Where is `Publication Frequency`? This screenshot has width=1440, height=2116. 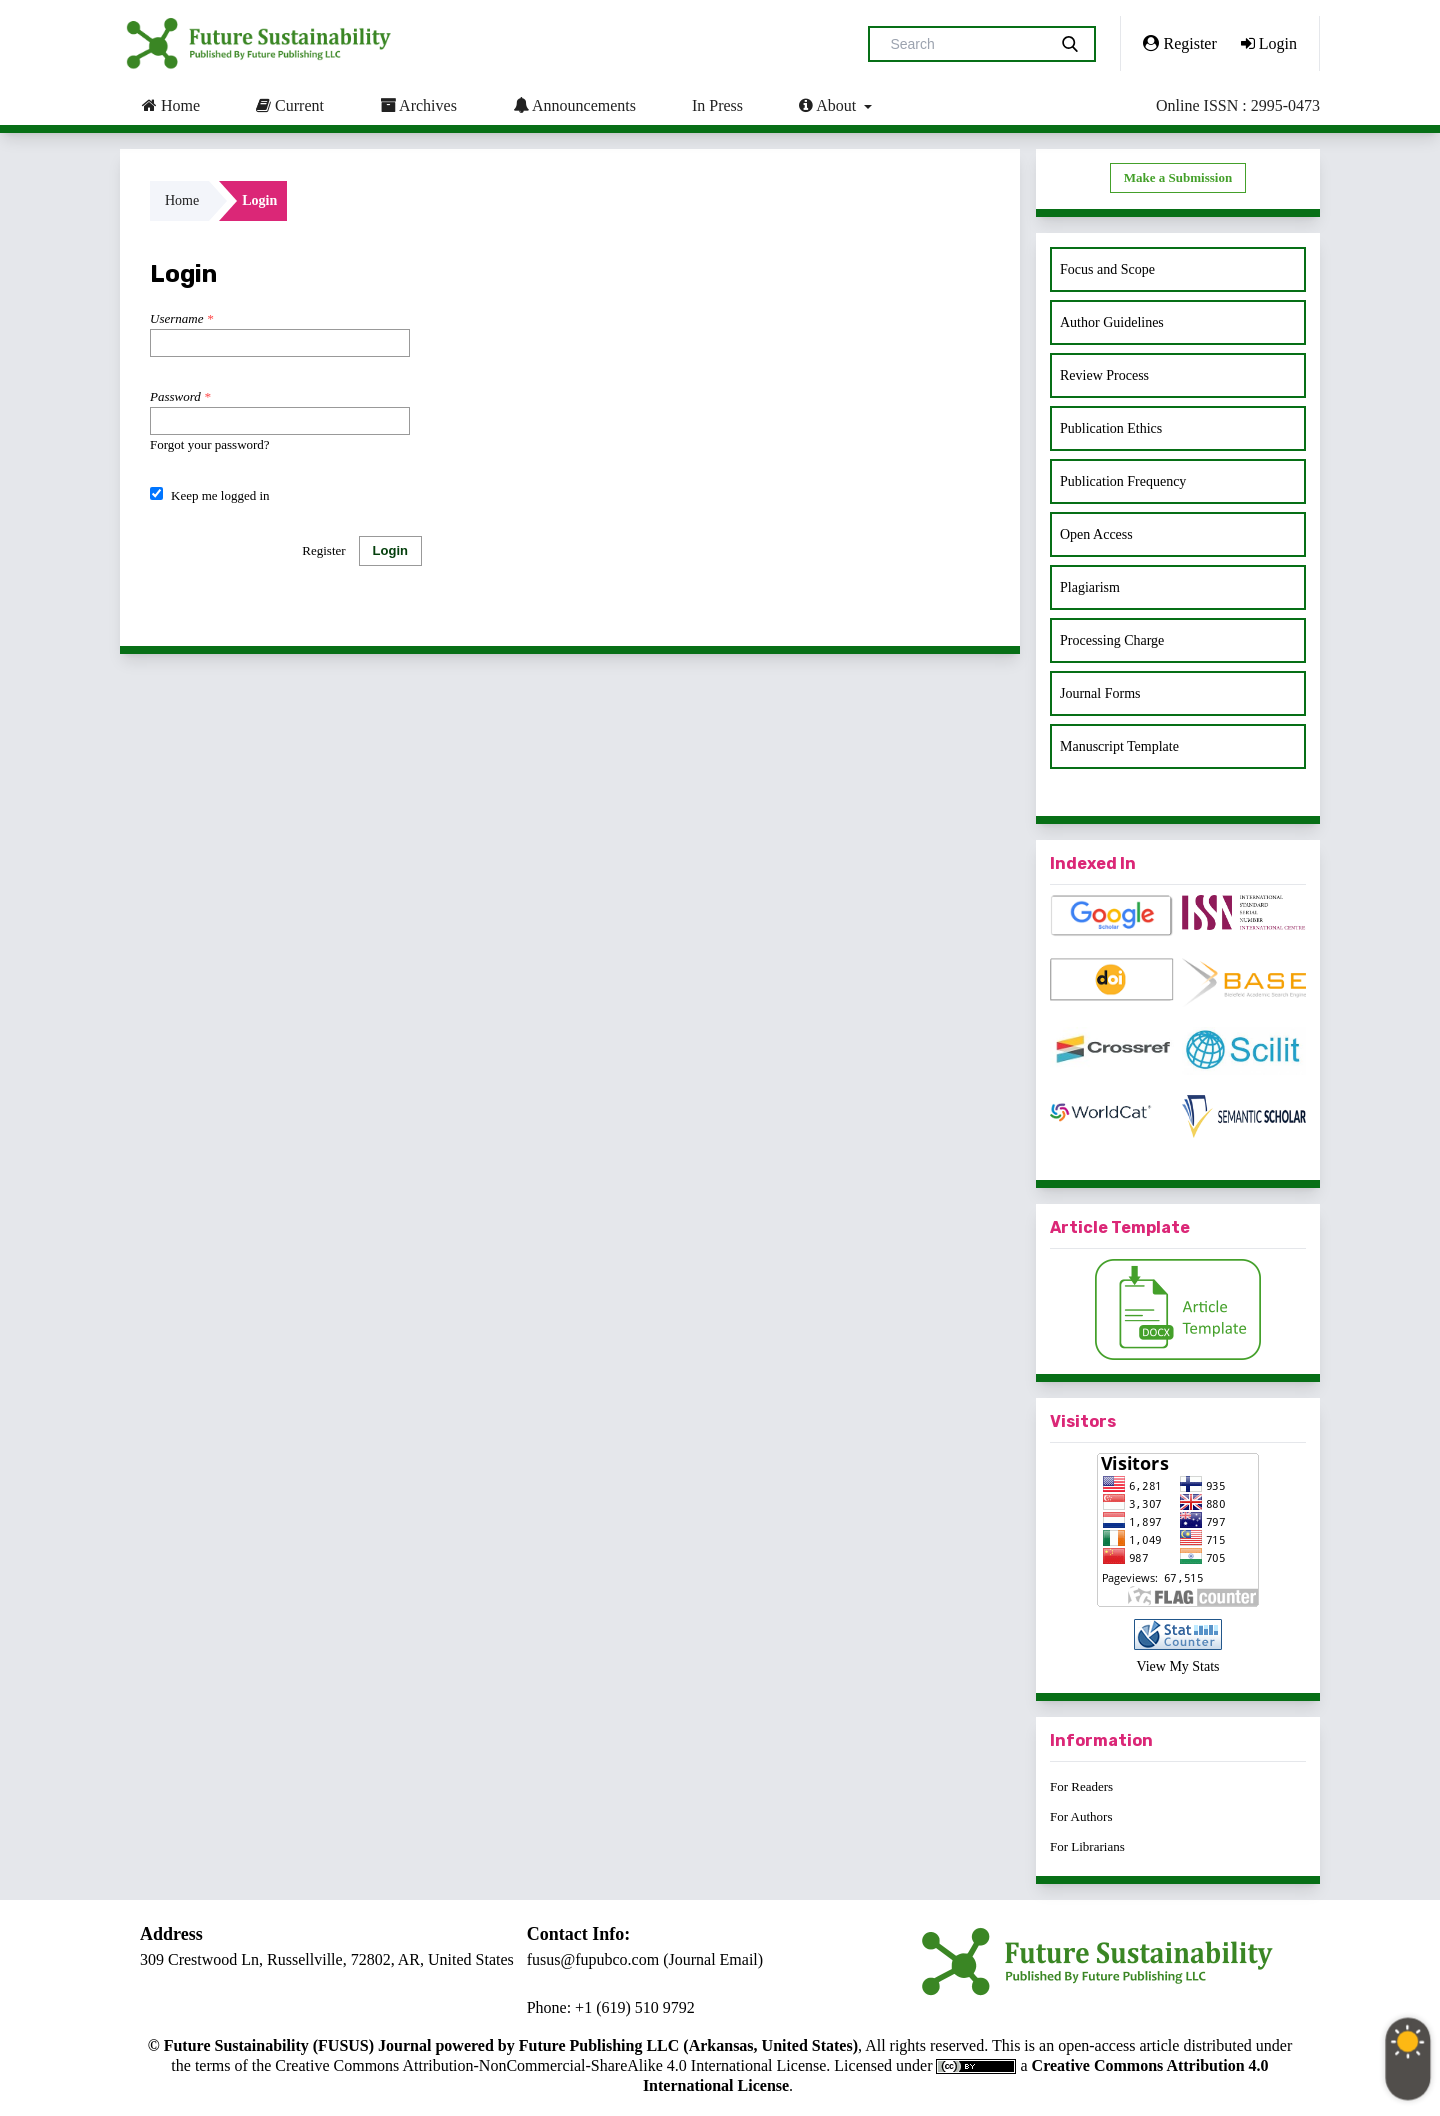
Publication Frequency is located at coordinates (1123, 481).